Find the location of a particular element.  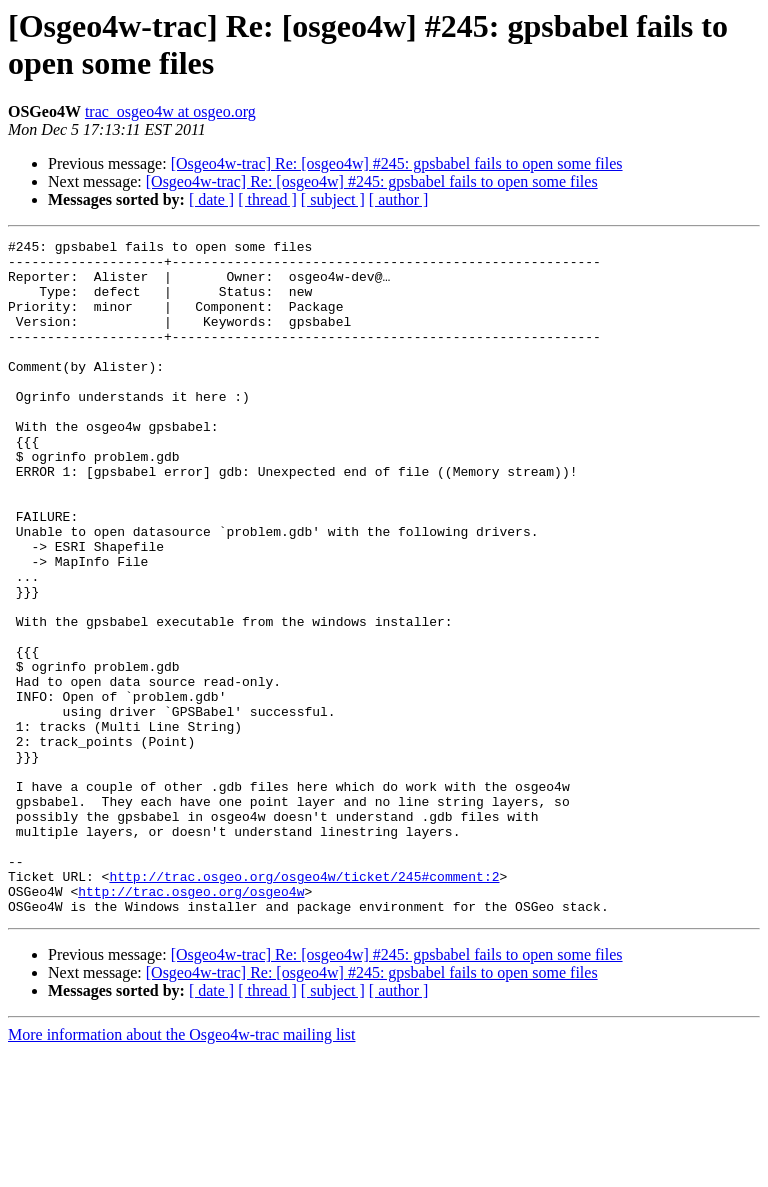

trac_osgeo4w at osgeo.org is located at coordinates (170, 111).